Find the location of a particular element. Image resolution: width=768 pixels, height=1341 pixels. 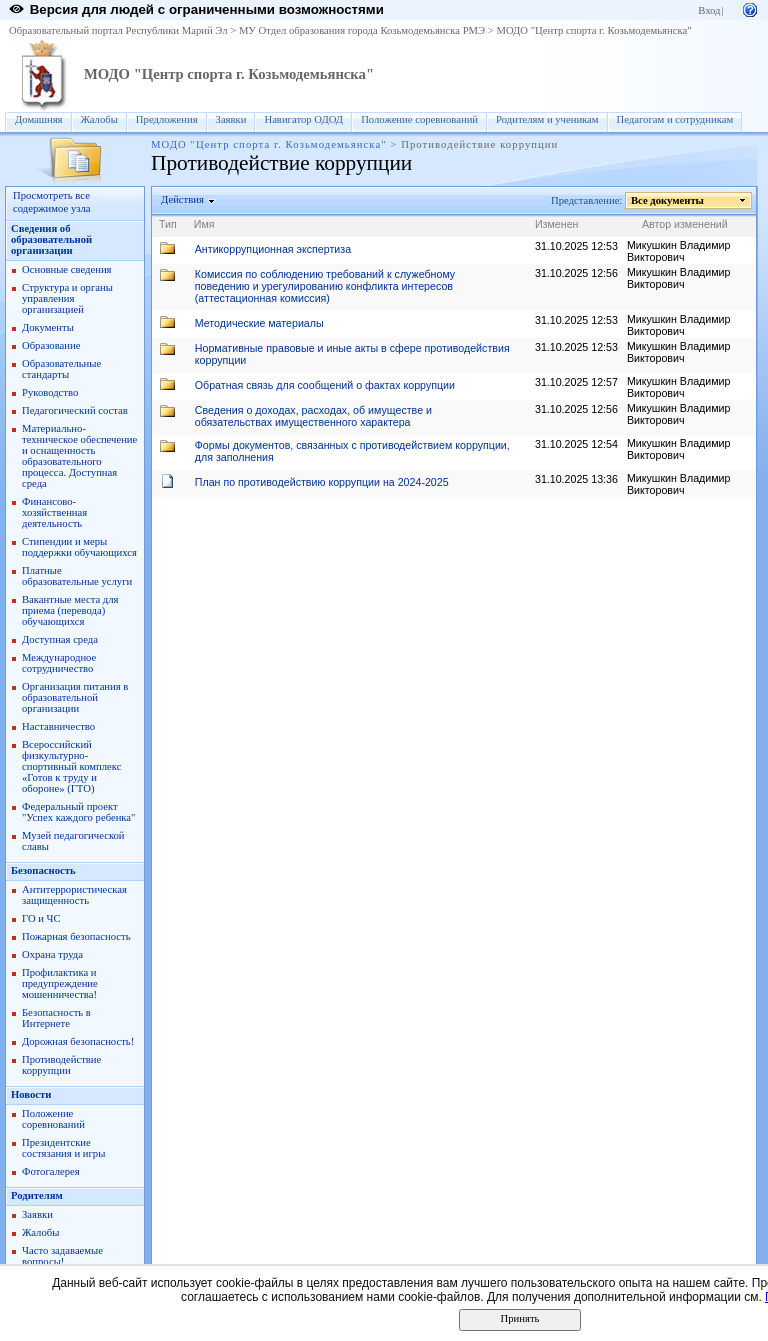

МОДО "Центр спорта г. Козьмодемьянска" is located at coordinates (593, 30).